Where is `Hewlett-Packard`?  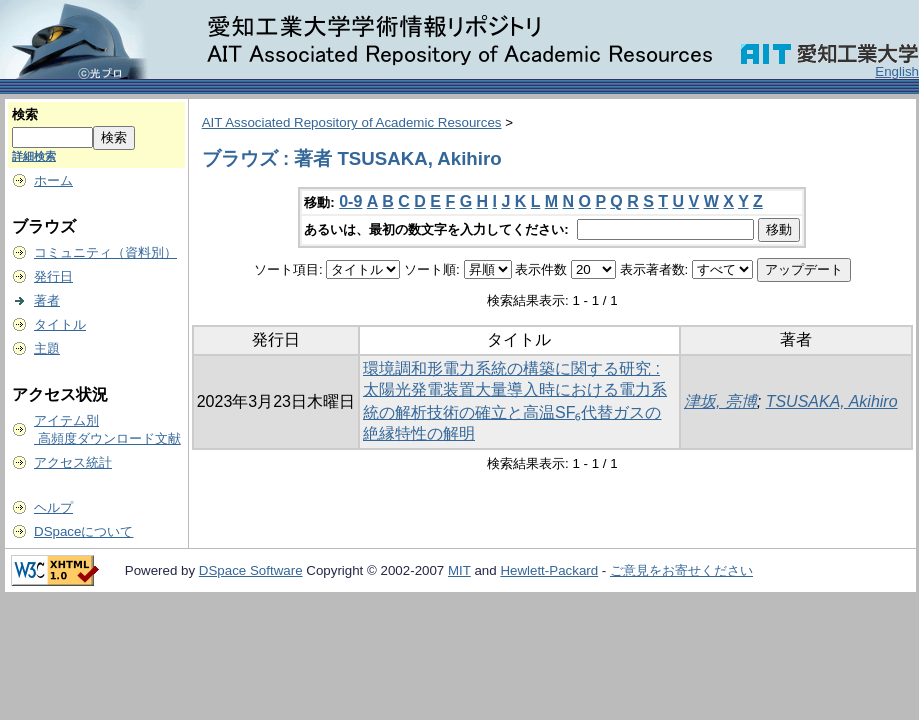
Hewlett-Packard is located at coordinates (549, 570).